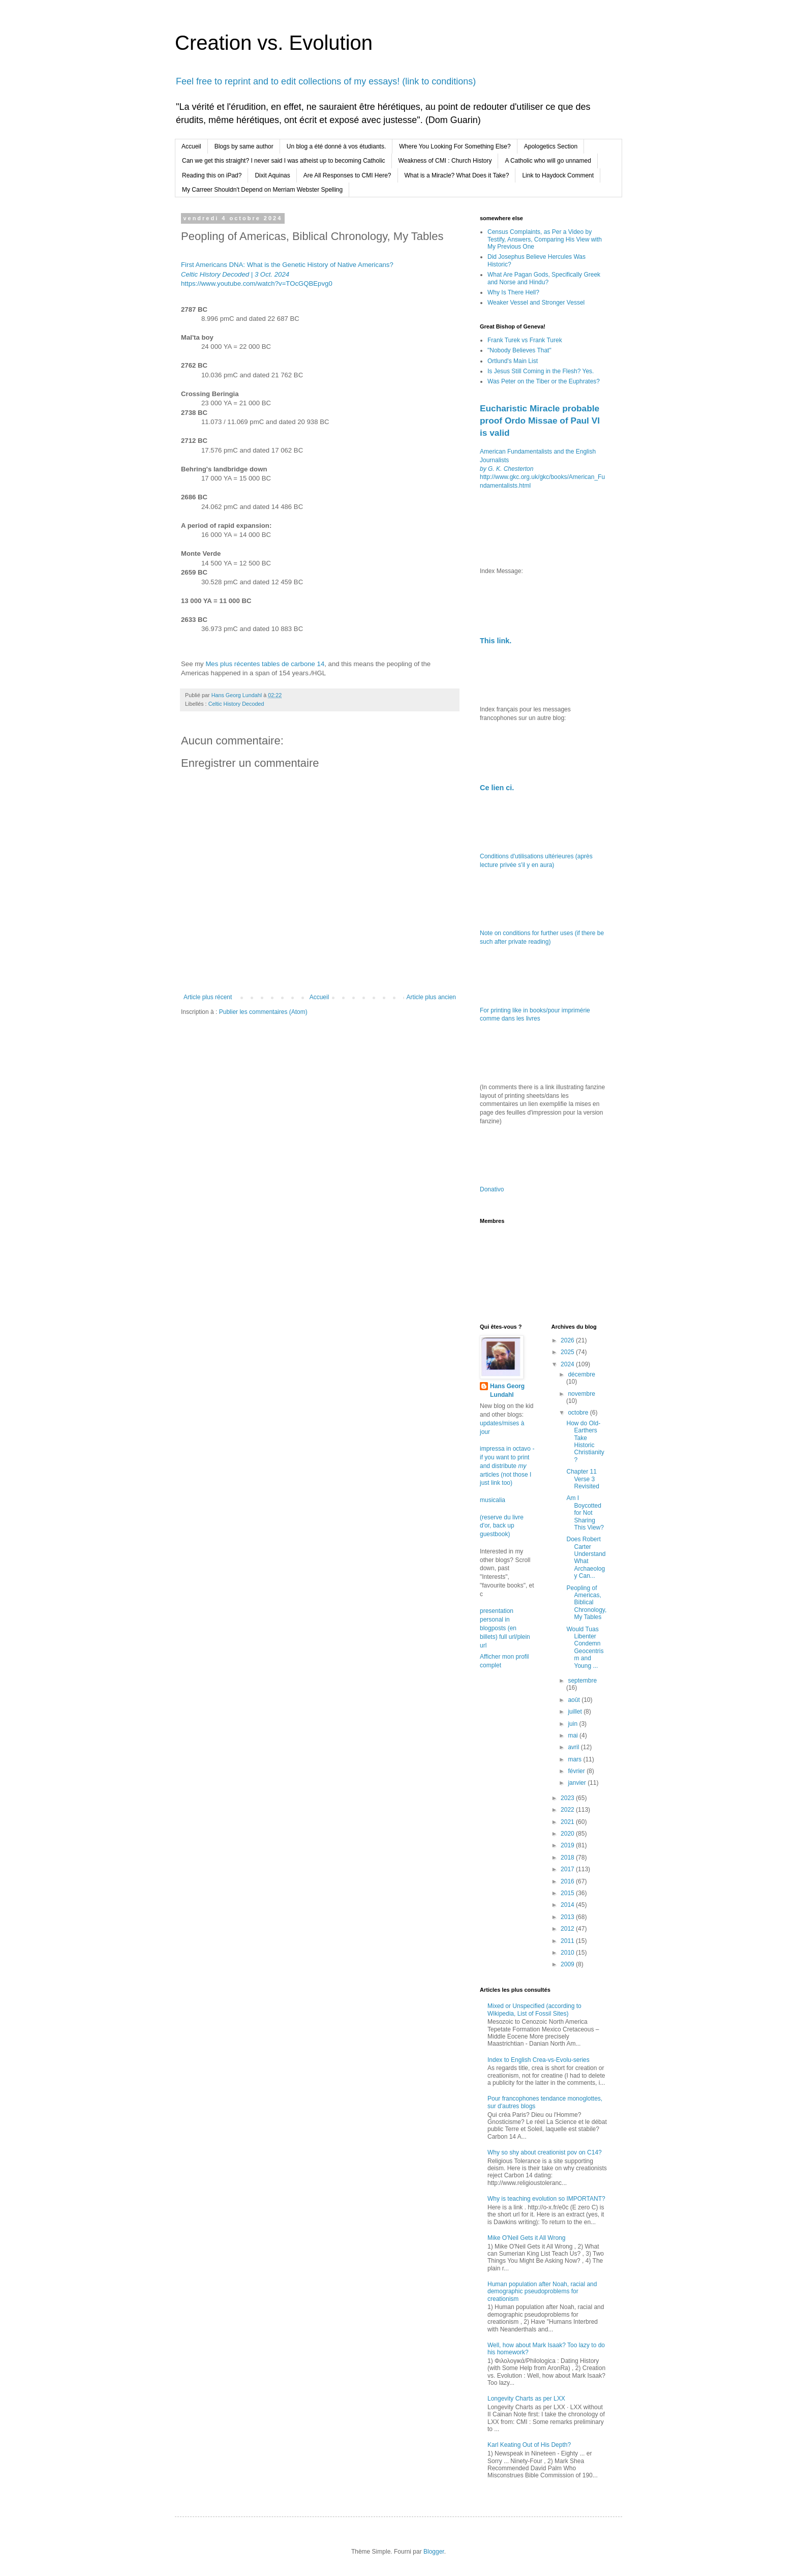  I want to click on octobre, so click(579, 1412).